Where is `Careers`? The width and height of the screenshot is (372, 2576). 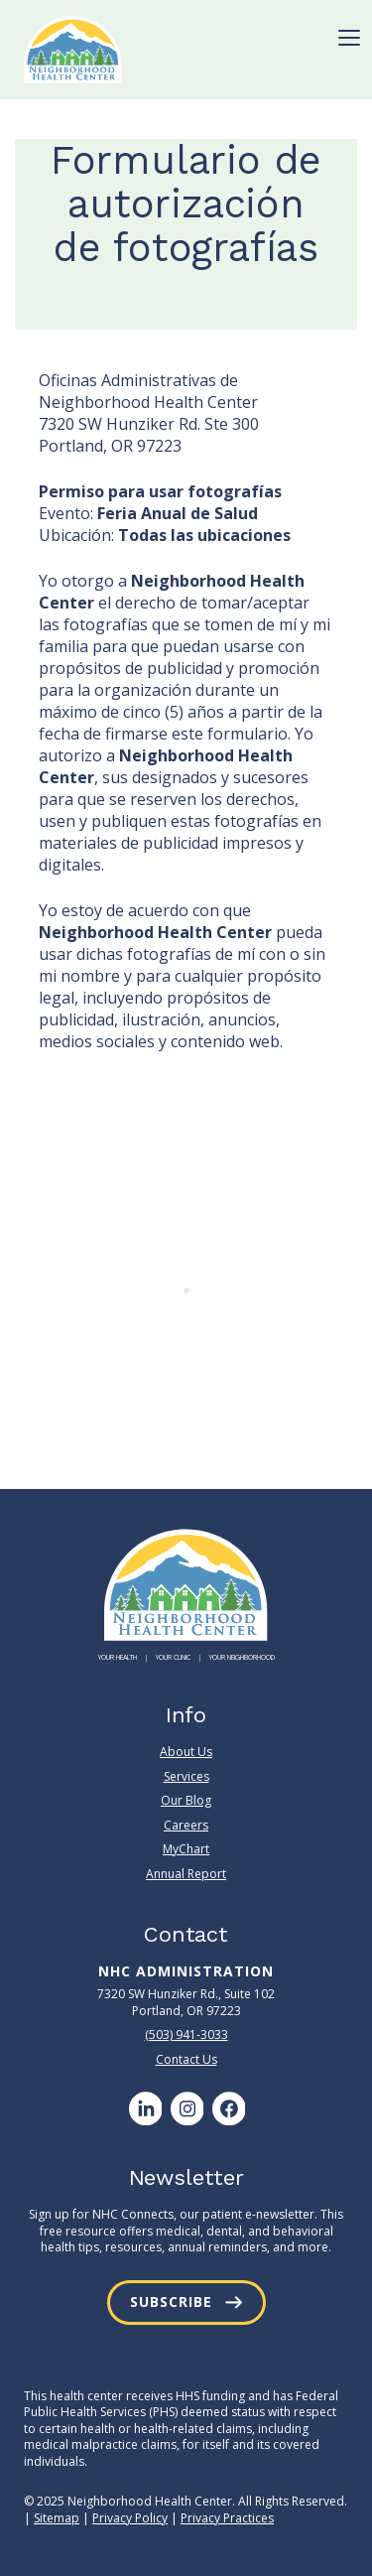 Careers is located at coordinates (186, 1825).